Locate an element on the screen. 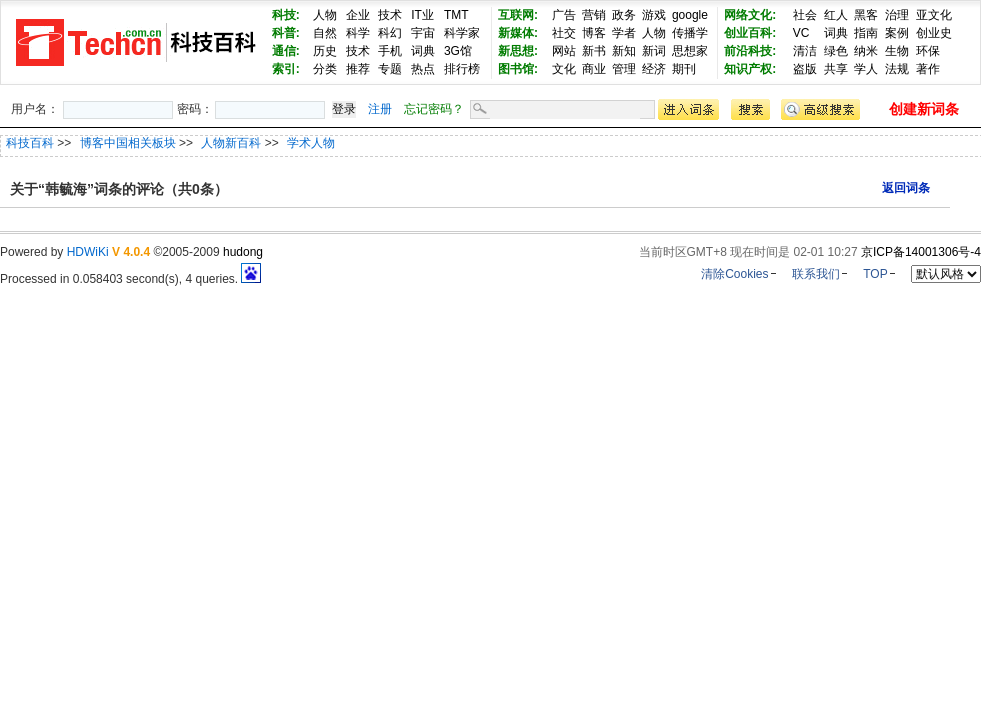 This screenshot has width=981, height=720. Processed in 0.058403 second(s), 4 queries. is located at coordinates (130, 279).